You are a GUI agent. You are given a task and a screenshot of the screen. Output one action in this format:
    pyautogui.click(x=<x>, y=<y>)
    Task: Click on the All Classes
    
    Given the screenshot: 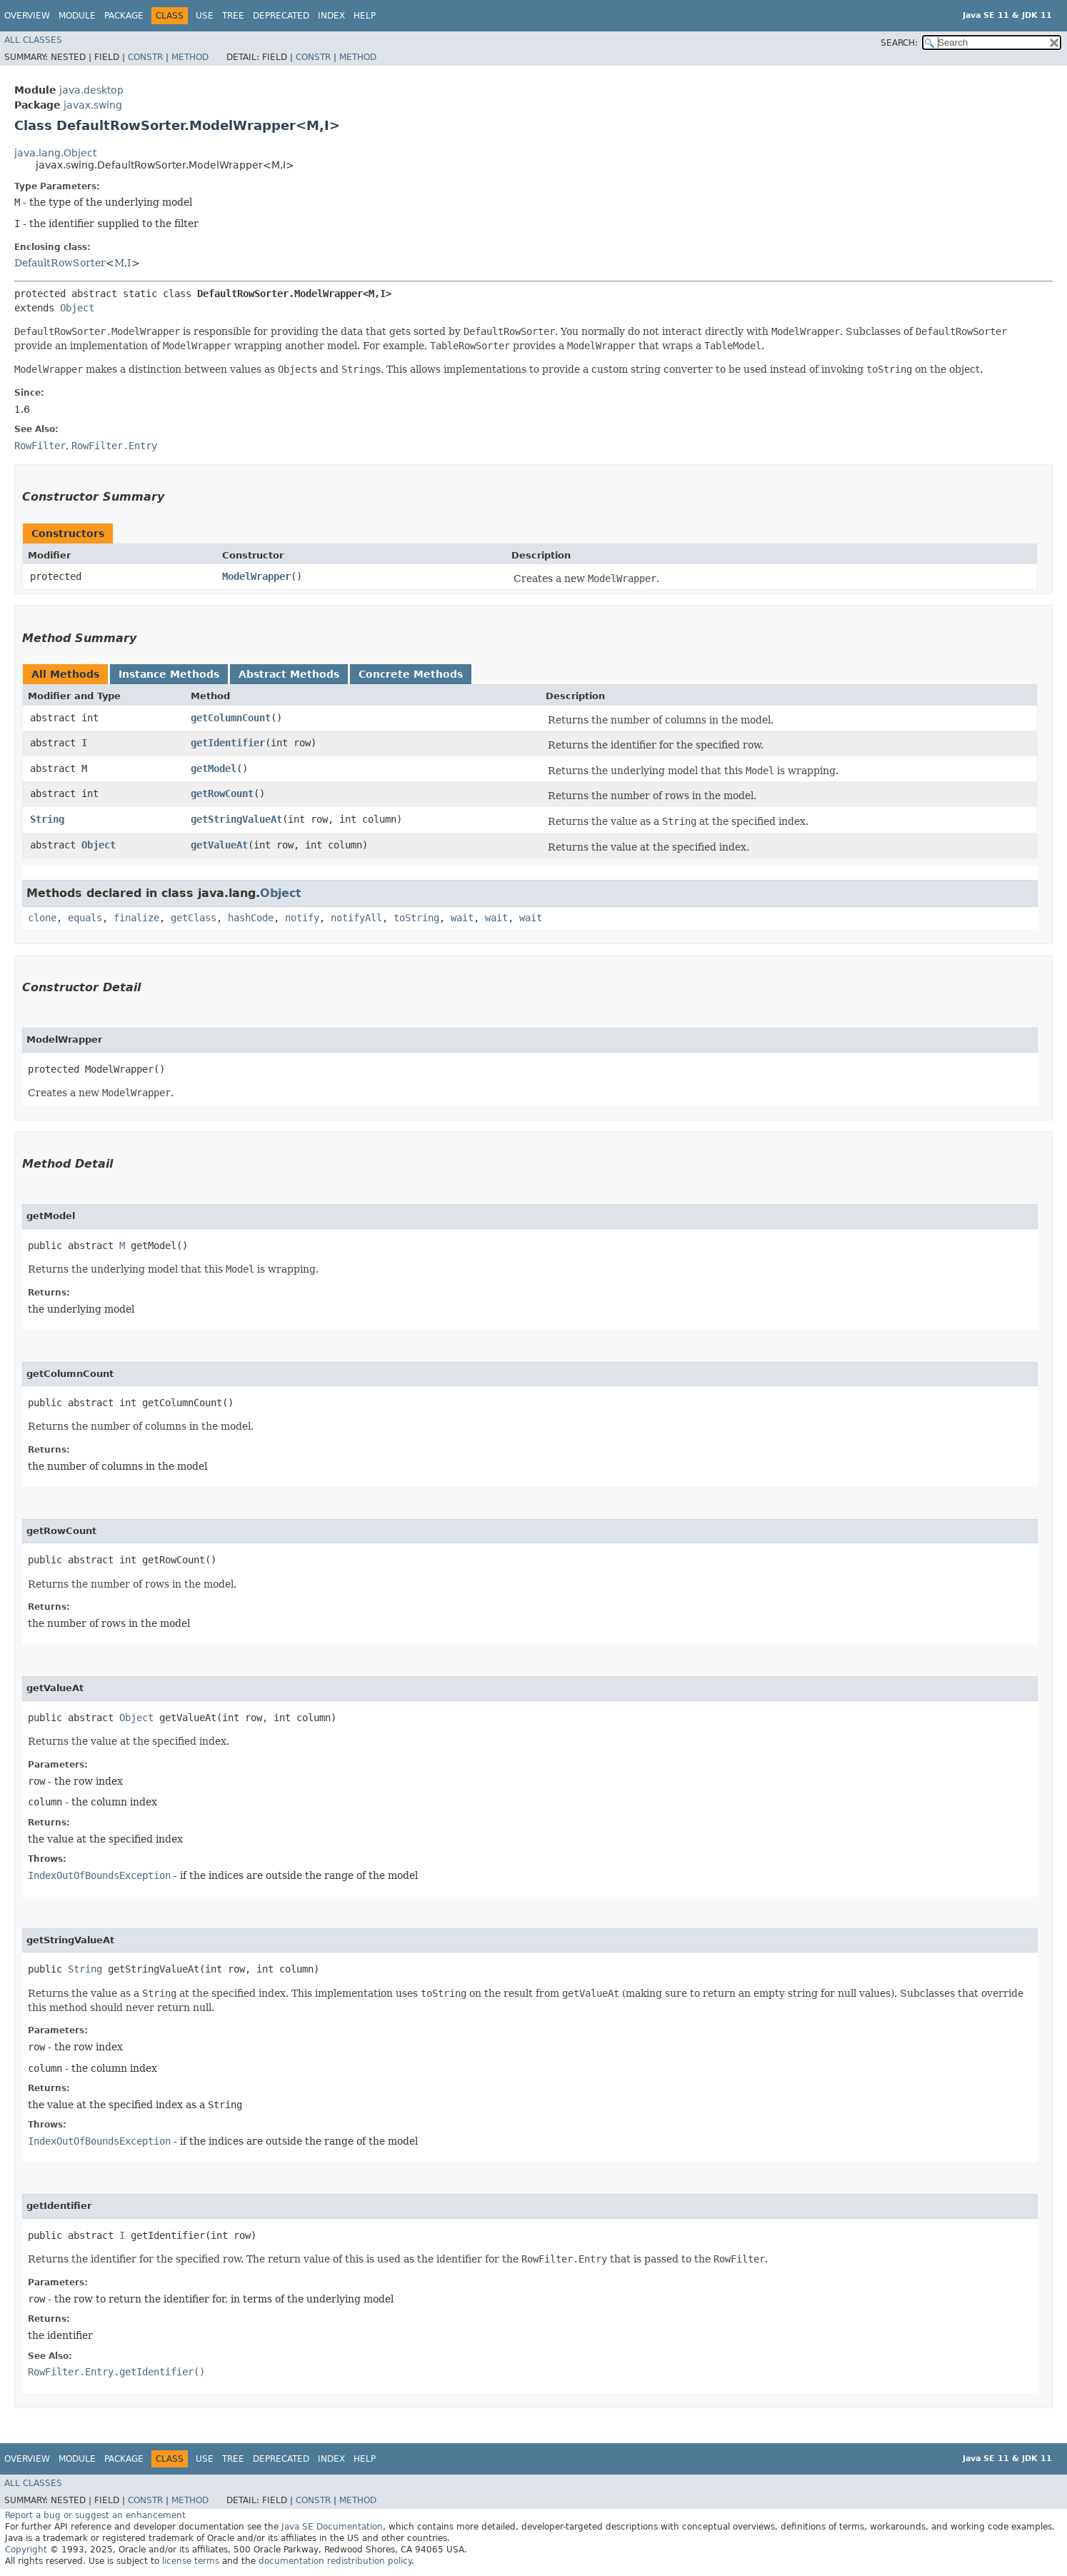 What is the action you would take?
    pyautogui.click(x=33, y=40)
    